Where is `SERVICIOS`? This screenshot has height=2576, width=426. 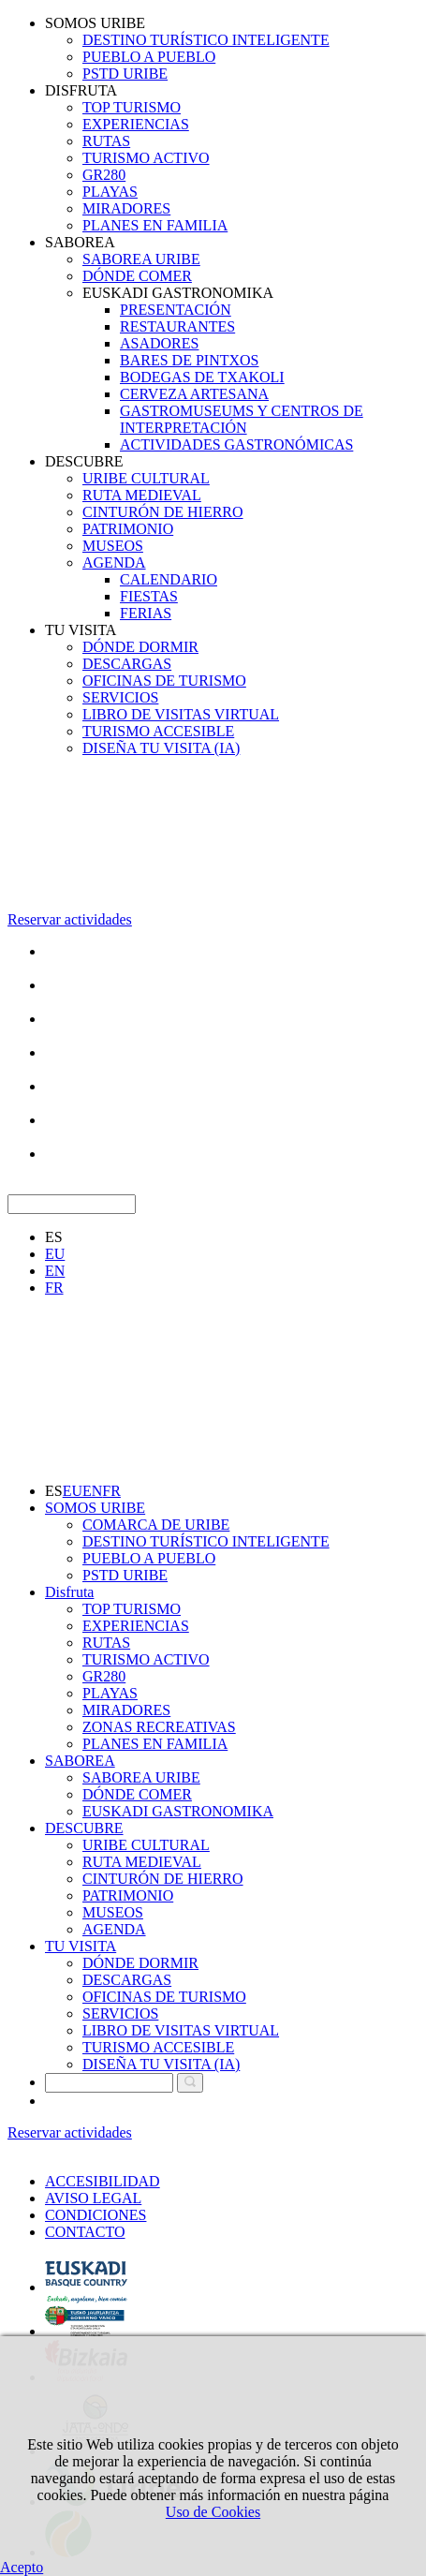 SERVICIOS is located at coordinates (120, 697).